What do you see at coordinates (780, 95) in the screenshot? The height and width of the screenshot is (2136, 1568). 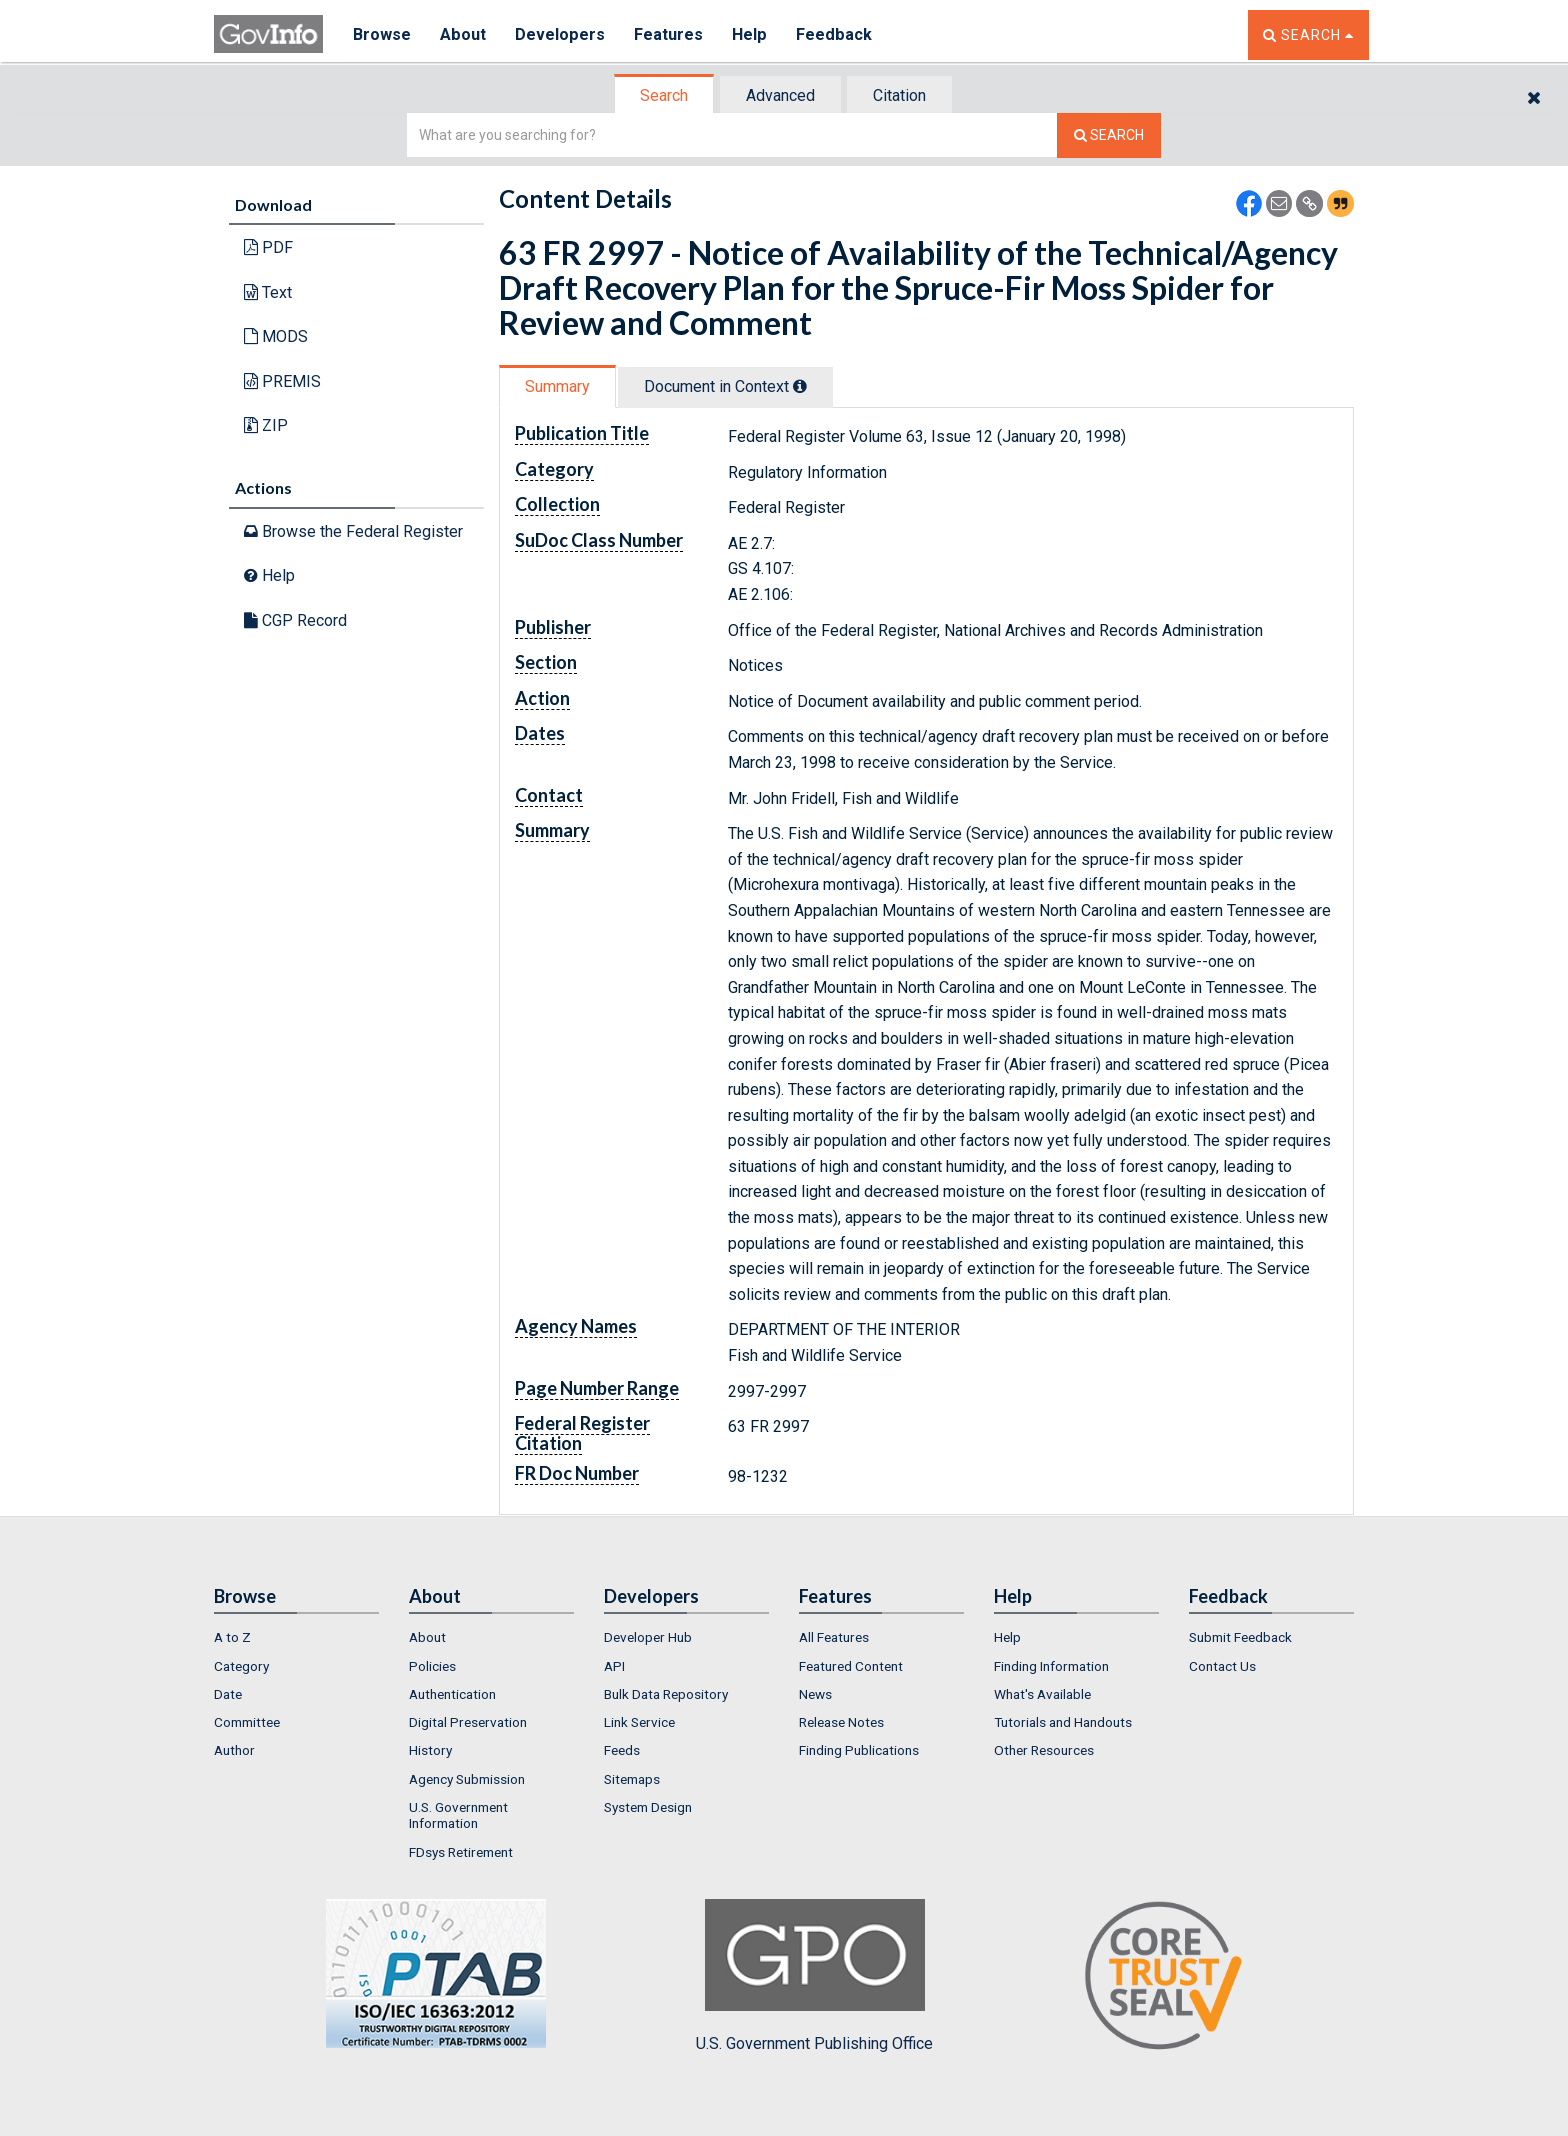 I see `Advanced` at bounding box center [780, 95].